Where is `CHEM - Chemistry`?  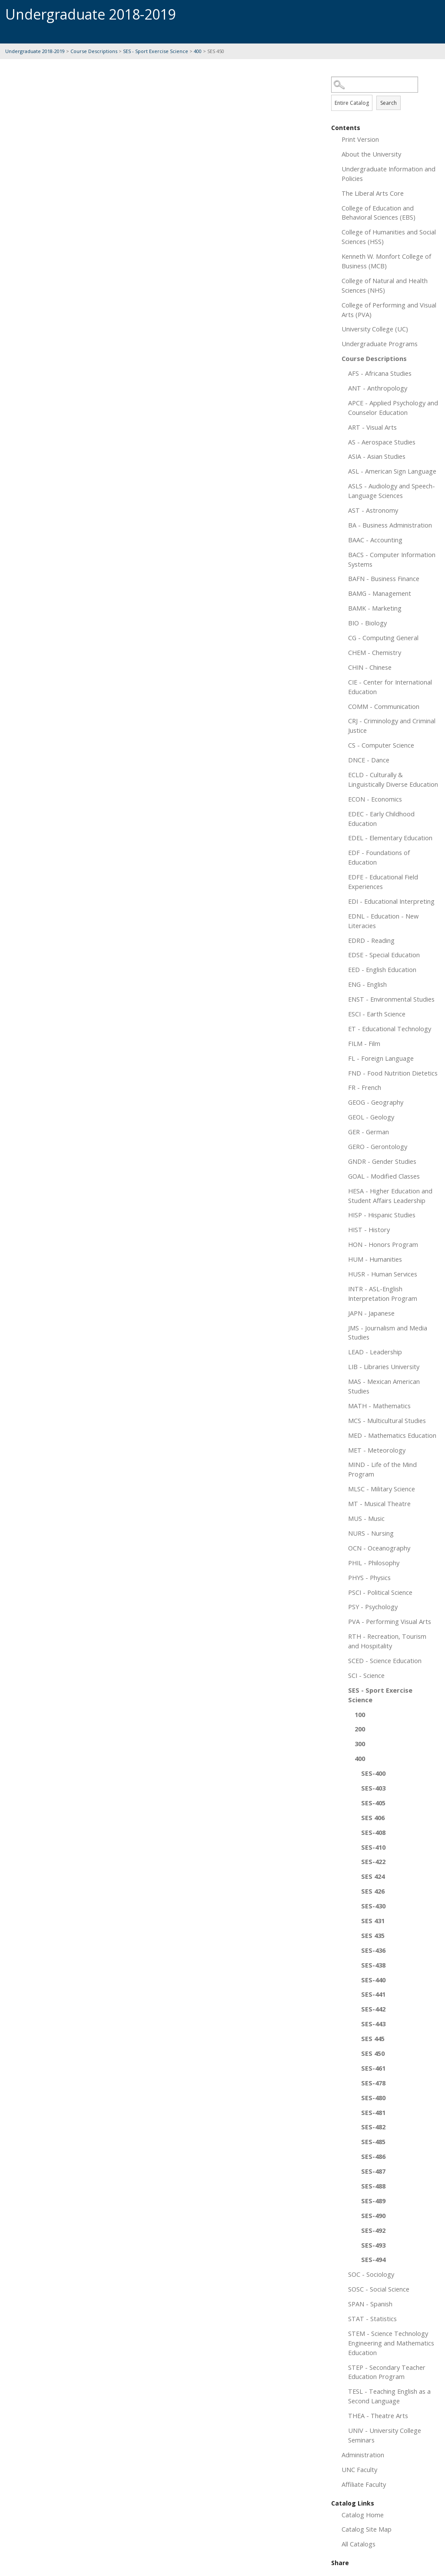
CHEM - Chemistry is located at coordinates (374, 652).